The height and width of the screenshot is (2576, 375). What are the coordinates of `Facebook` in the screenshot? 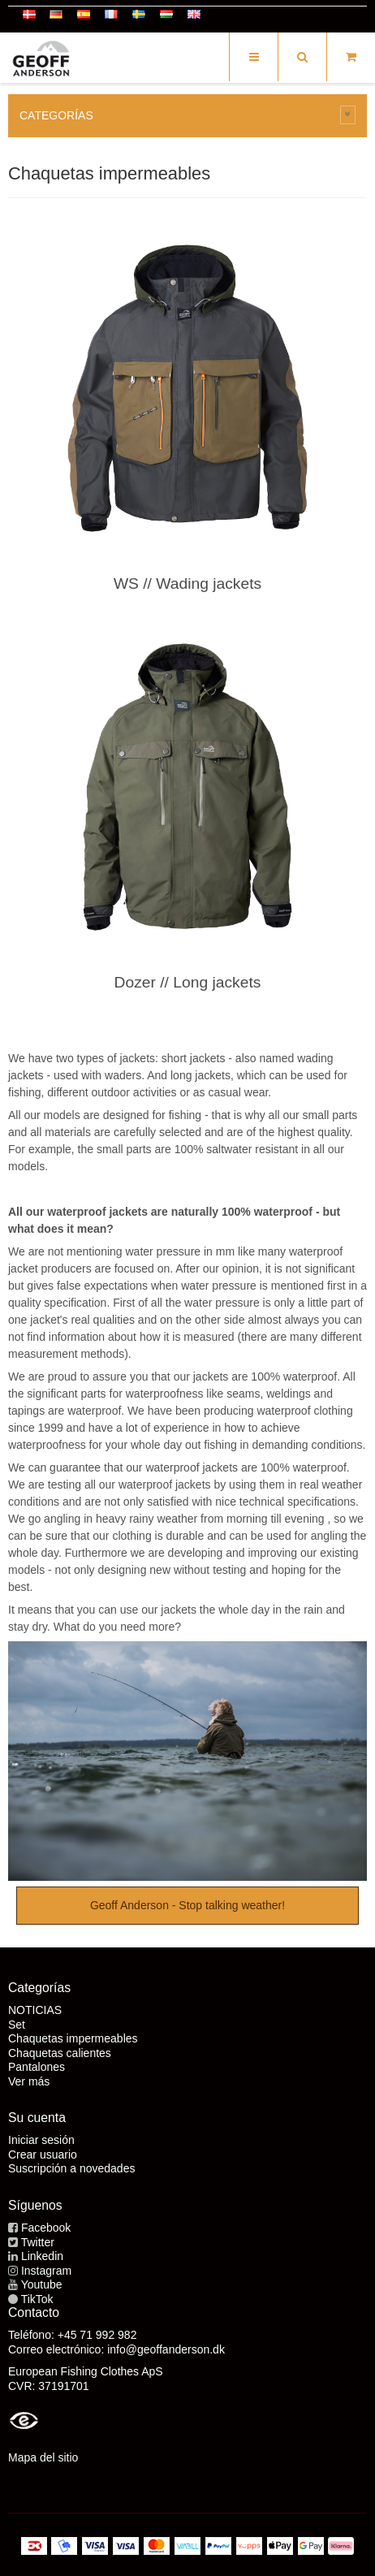 It's located at (46, 2227).